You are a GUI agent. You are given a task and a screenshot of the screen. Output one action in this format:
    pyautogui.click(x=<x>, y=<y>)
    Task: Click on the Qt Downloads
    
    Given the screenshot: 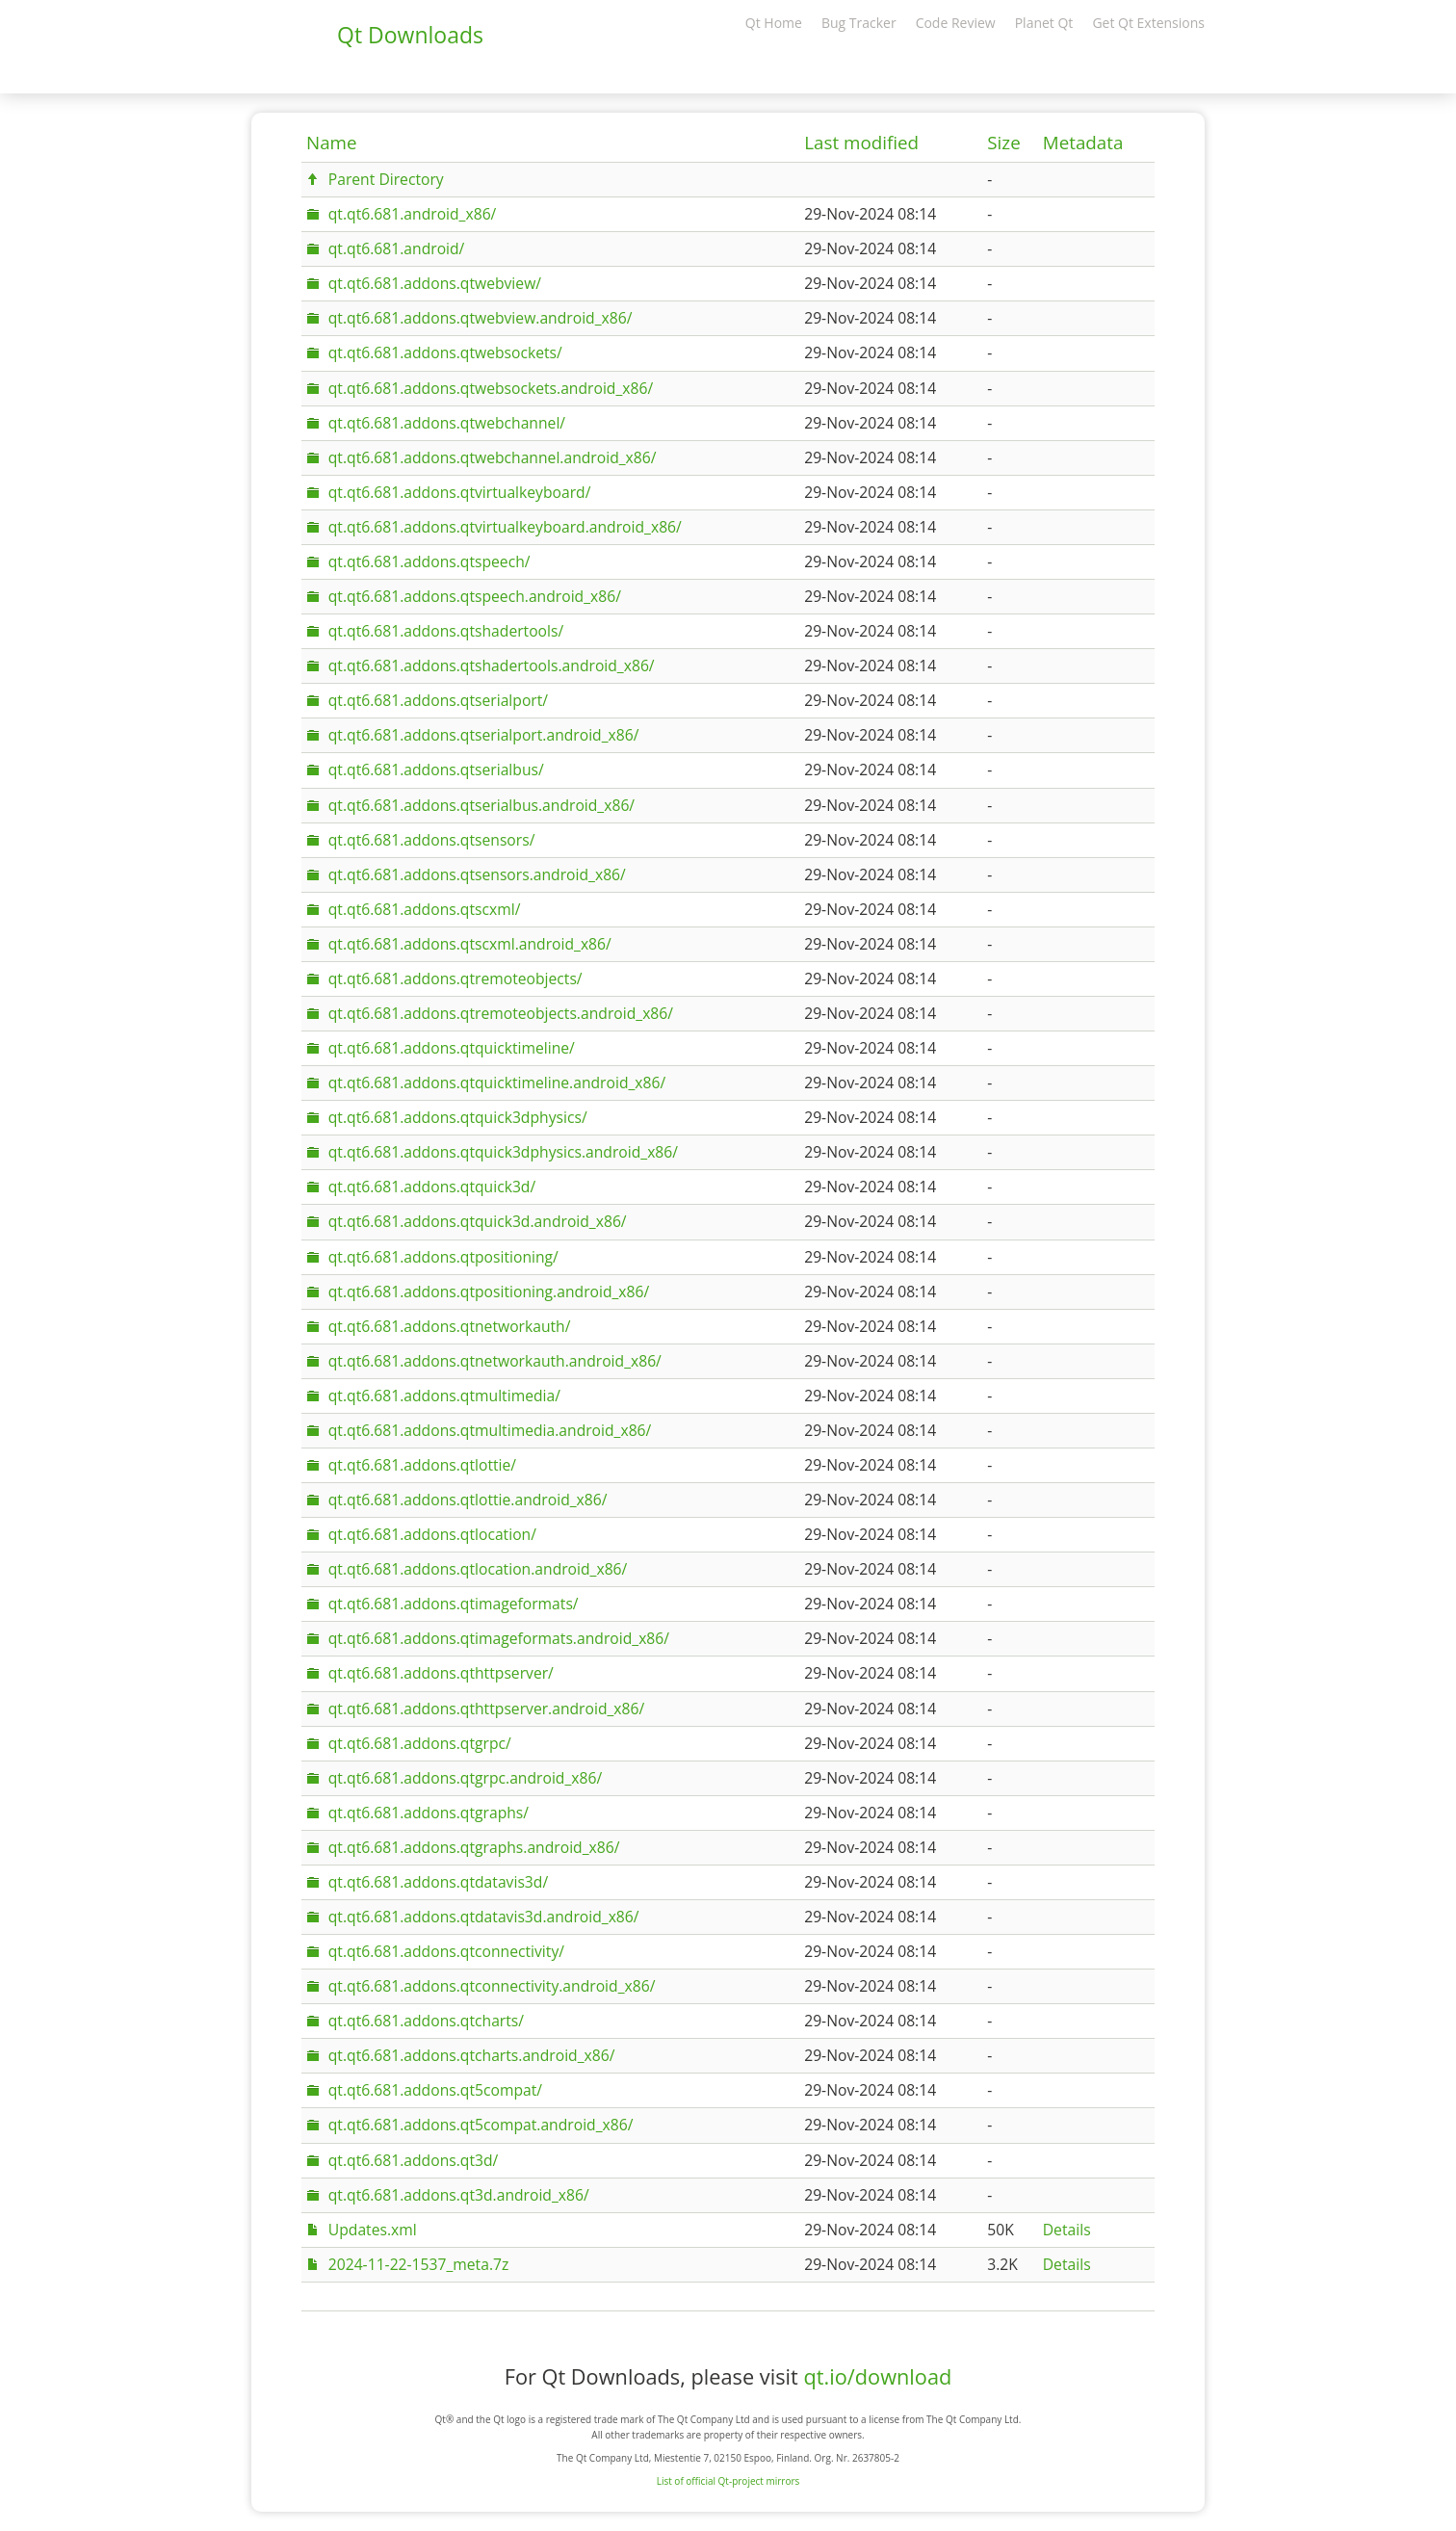 What is the action you would take?
    pyautogui.click(x=410, y=34)
    